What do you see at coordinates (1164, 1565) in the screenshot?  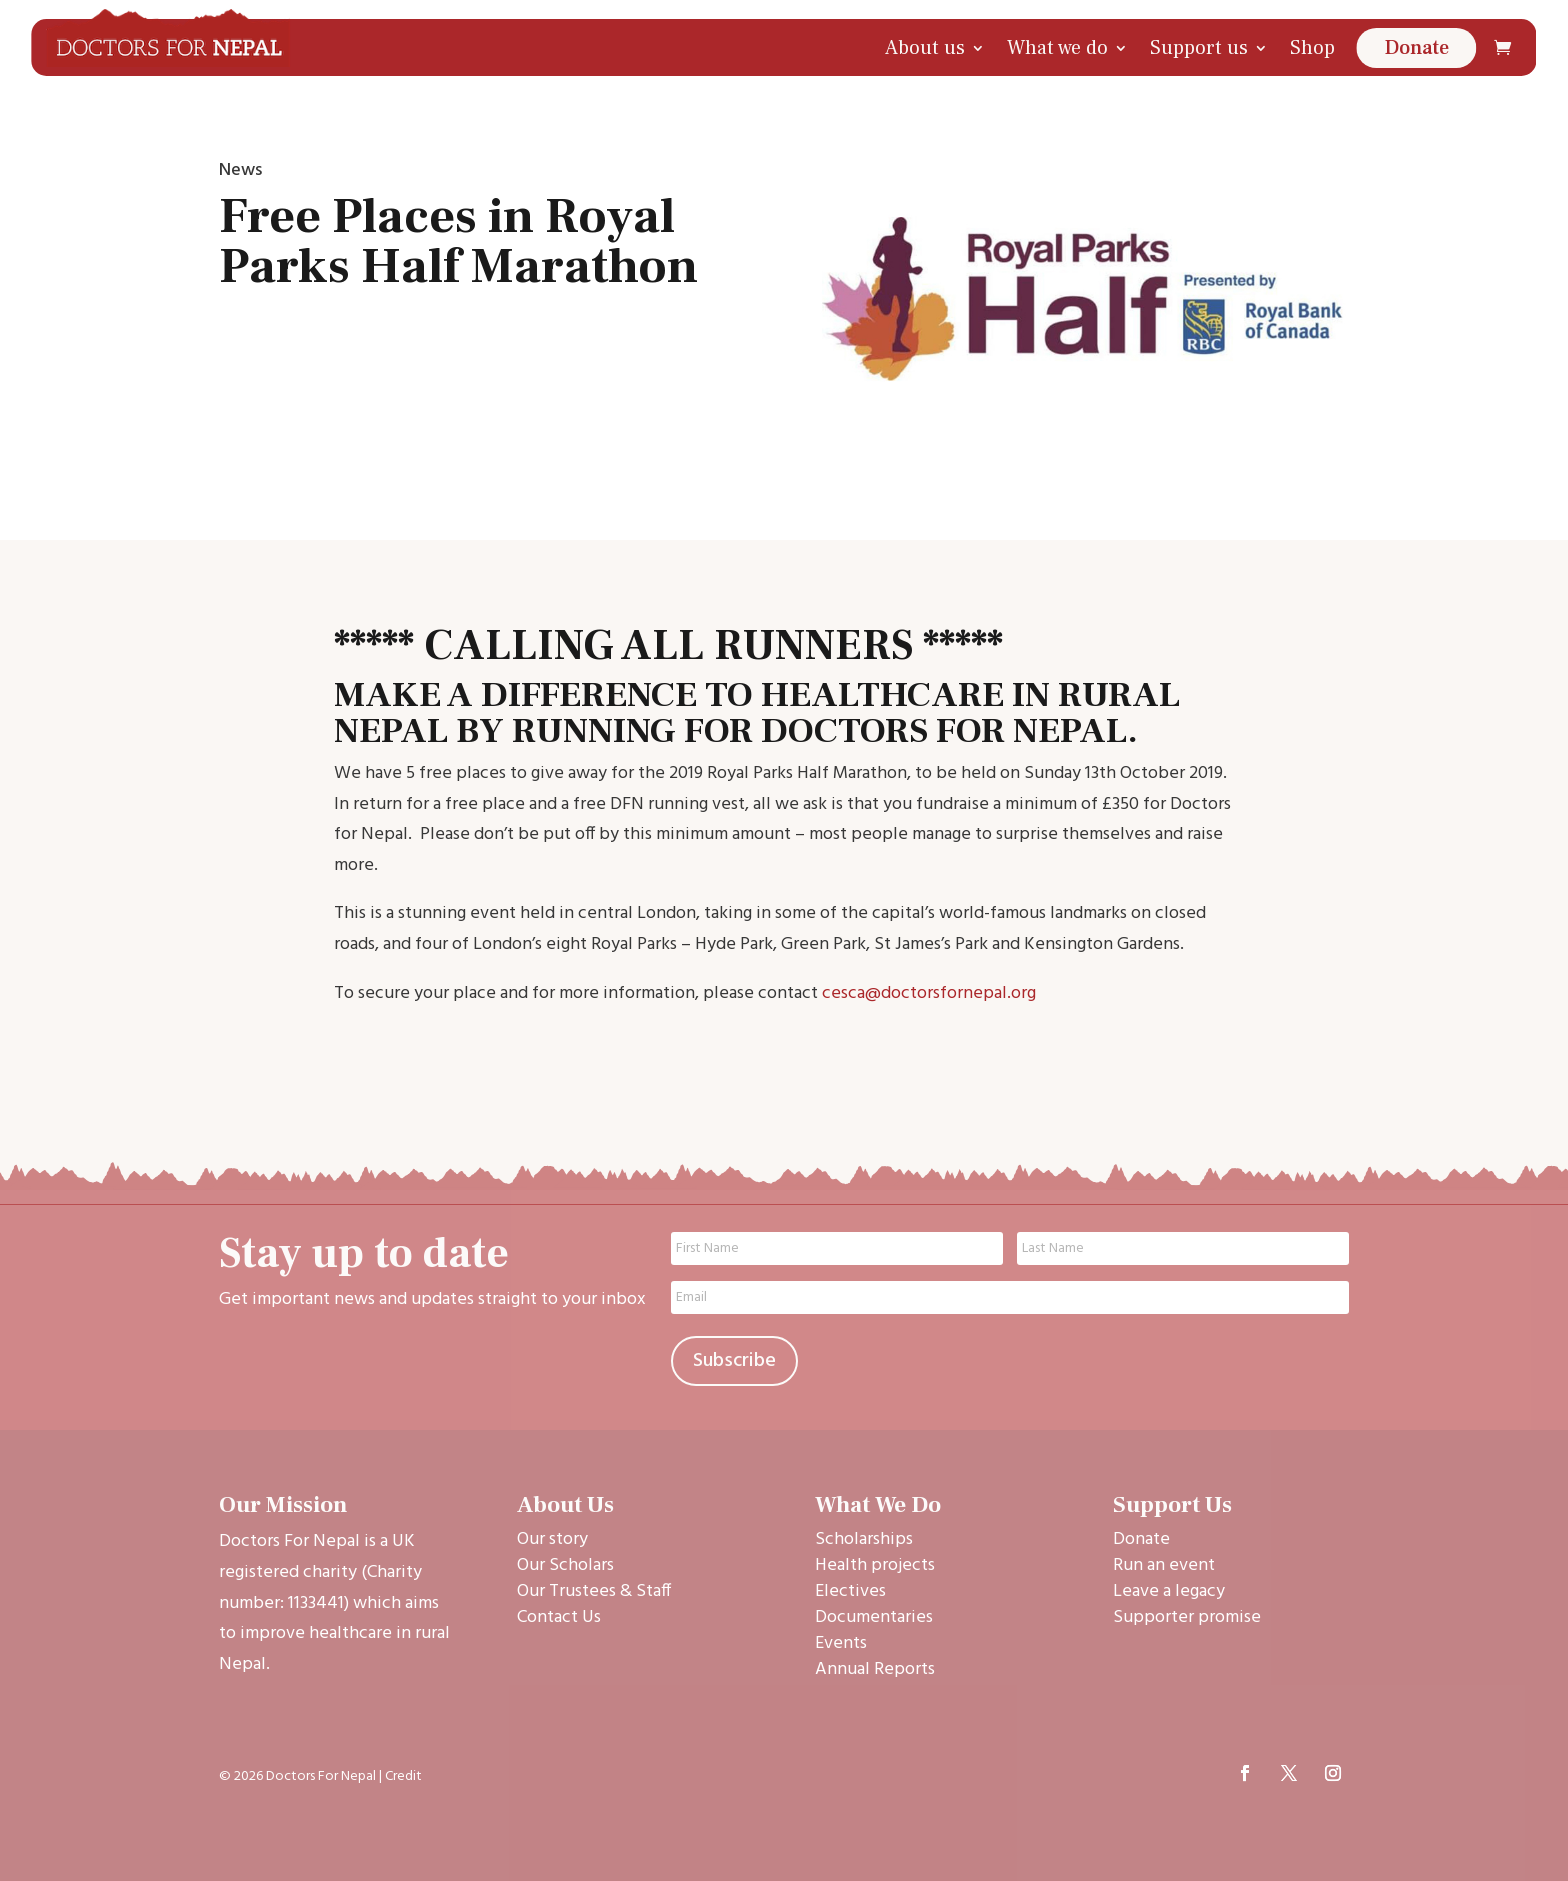 I see `Run an event` at bounding box center [1164, 1565].